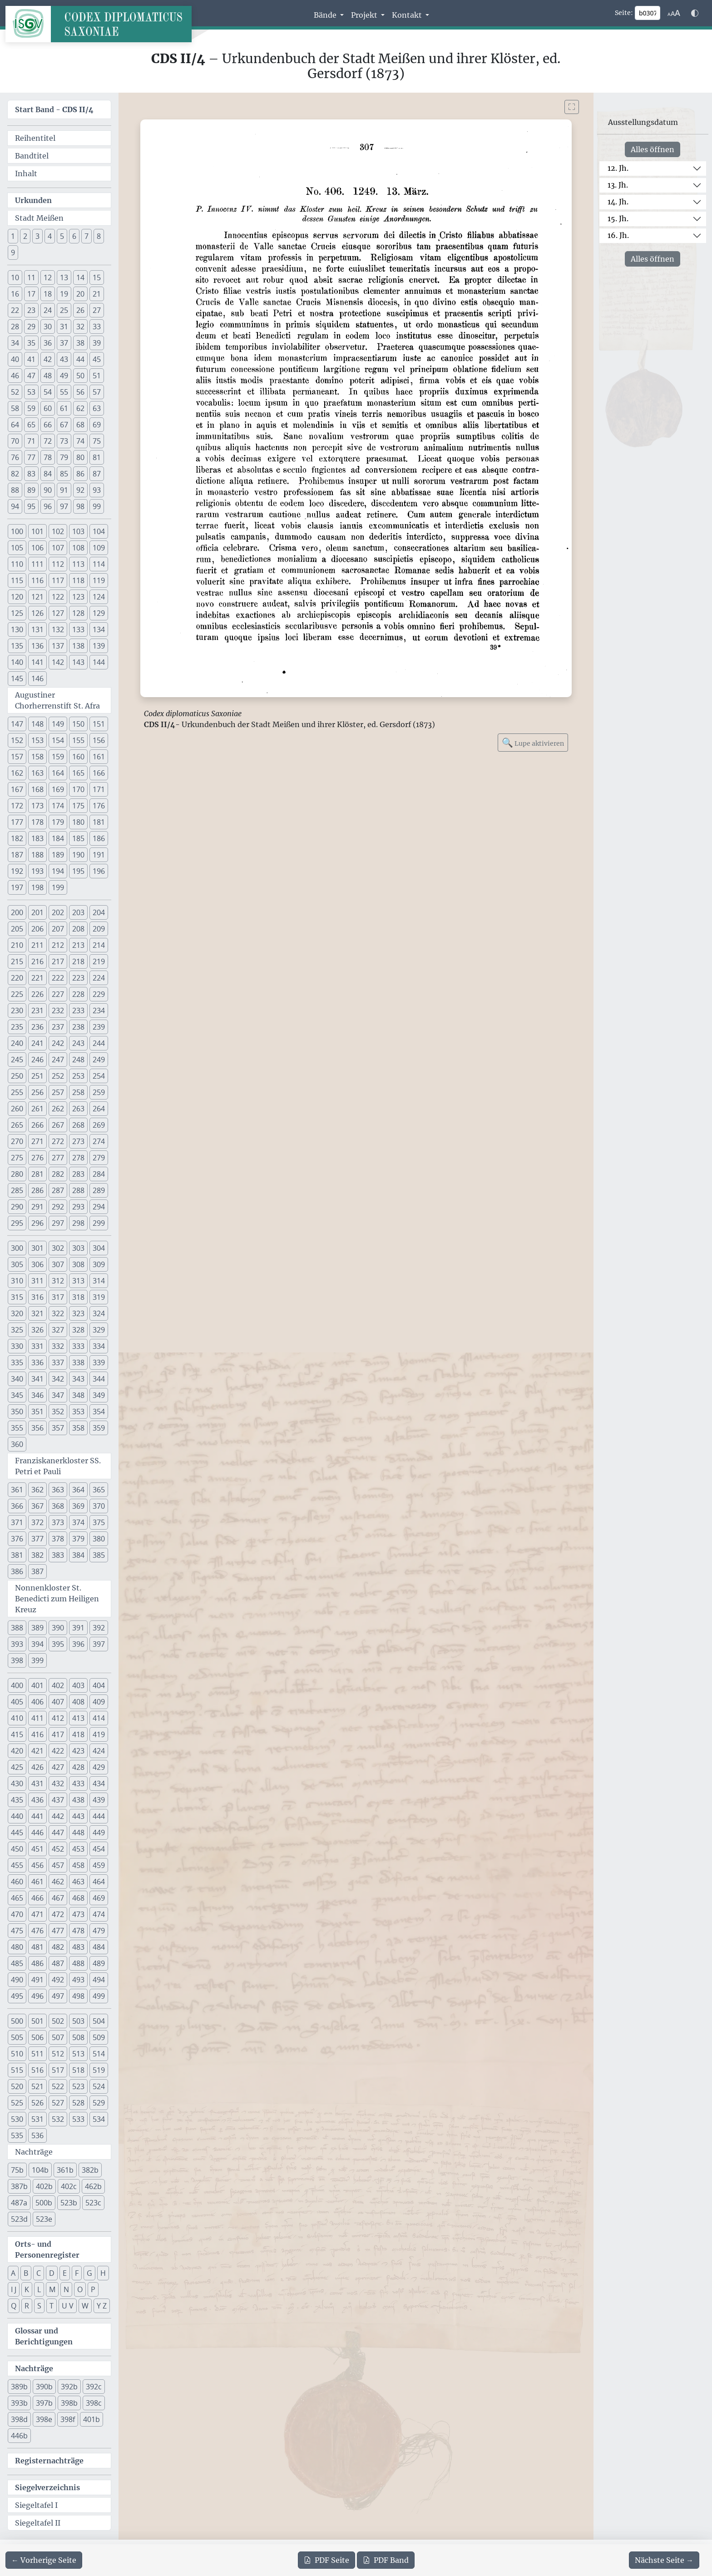 This screenshot has width=712, height=2576. What do you see at coordinates (694, 13) in the screenshot?
I see `[Farbschema w\u00e4hlen]` at bounding box center [694, 13].